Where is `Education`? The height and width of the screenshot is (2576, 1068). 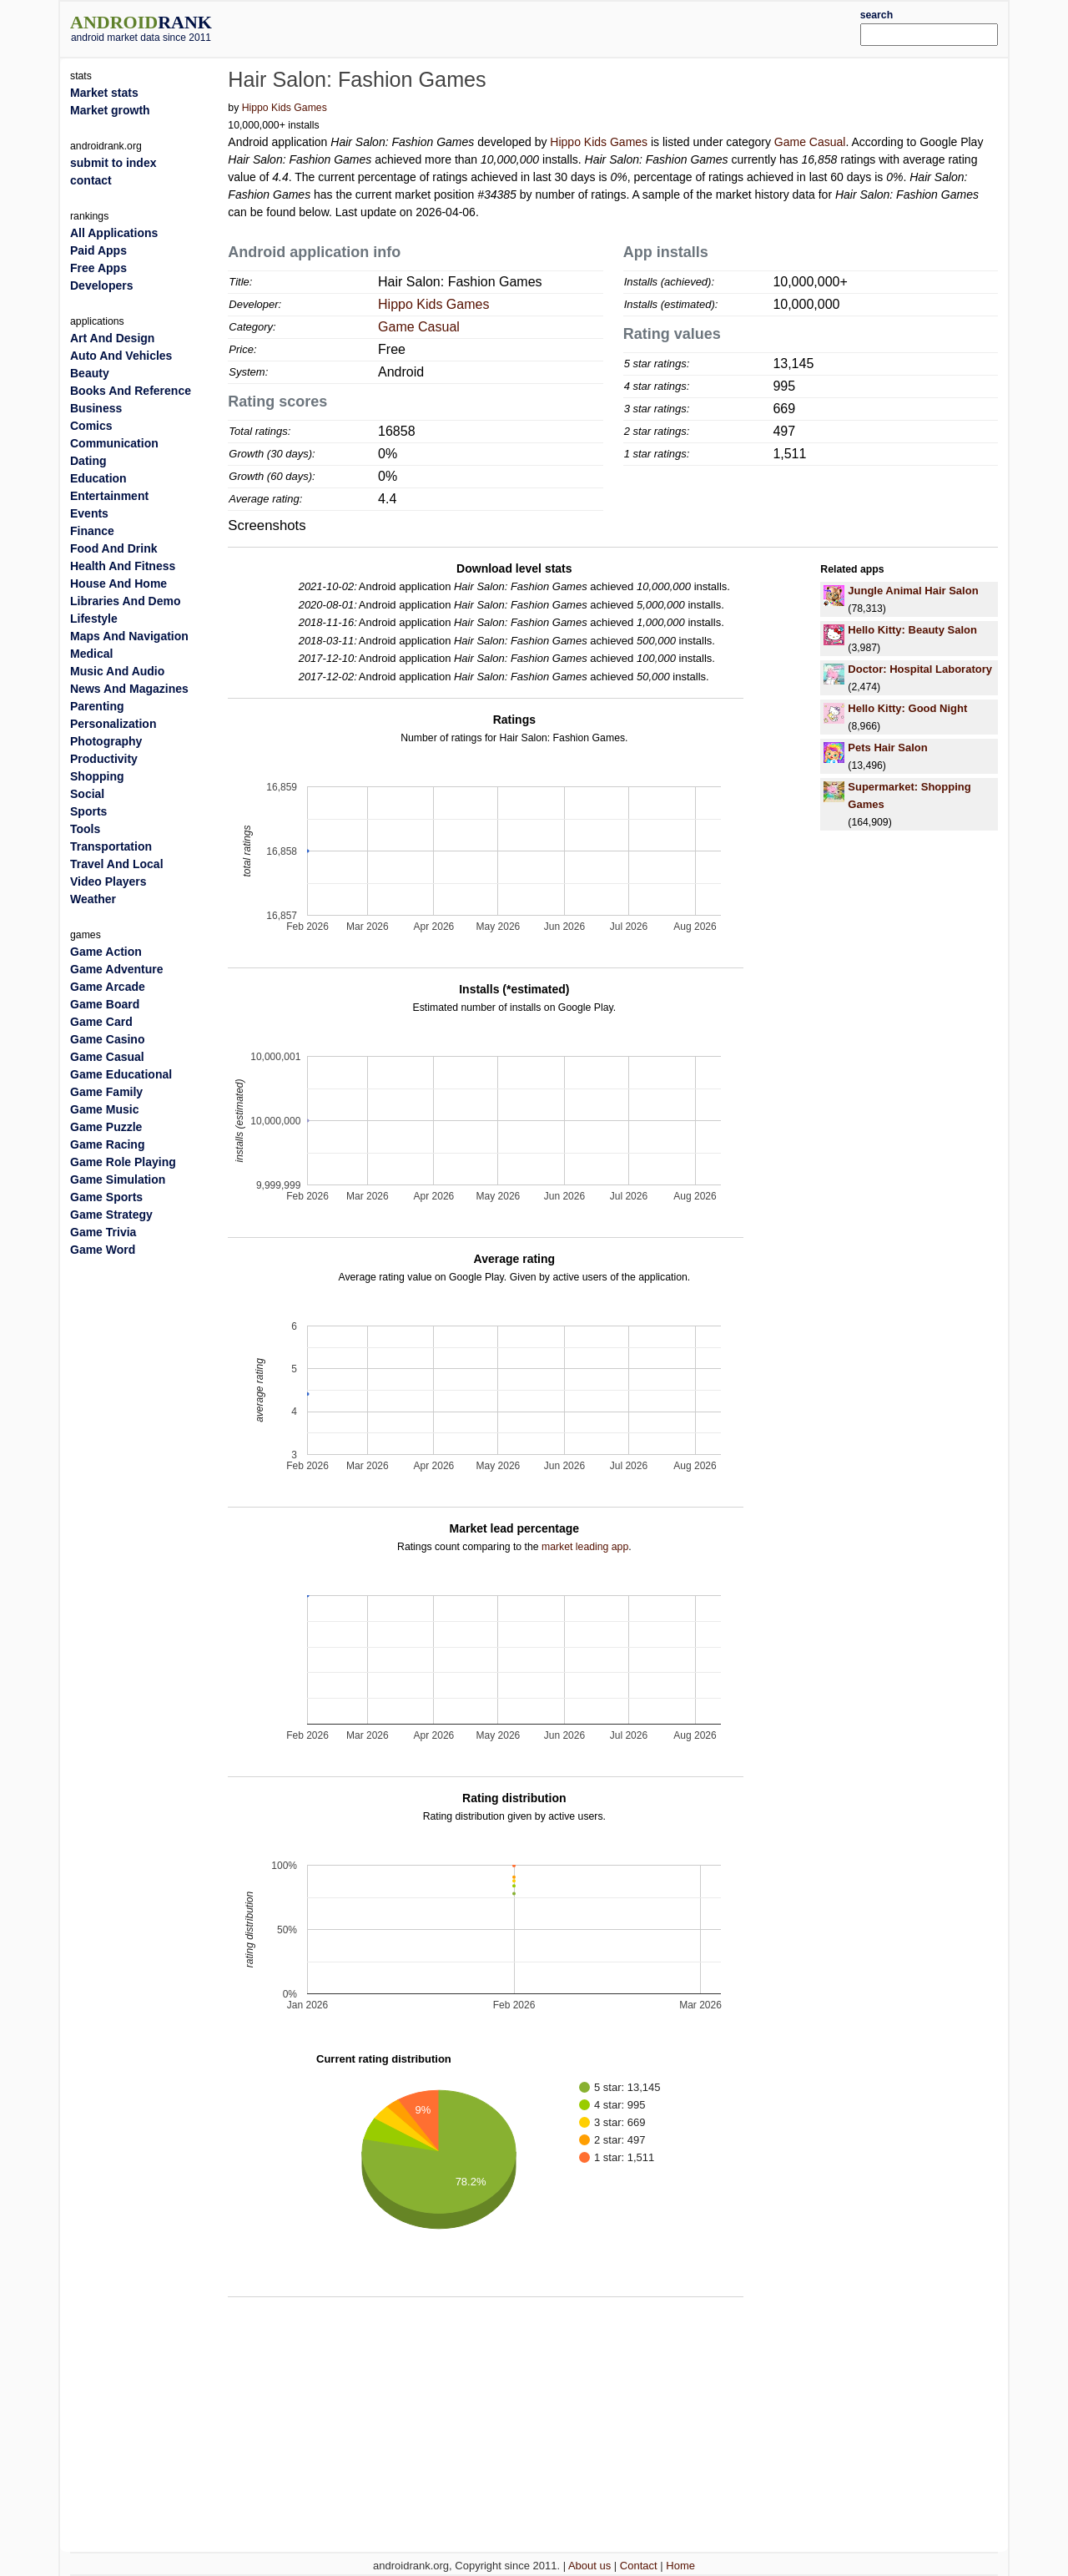 Education is located at coordinates (98, 478).